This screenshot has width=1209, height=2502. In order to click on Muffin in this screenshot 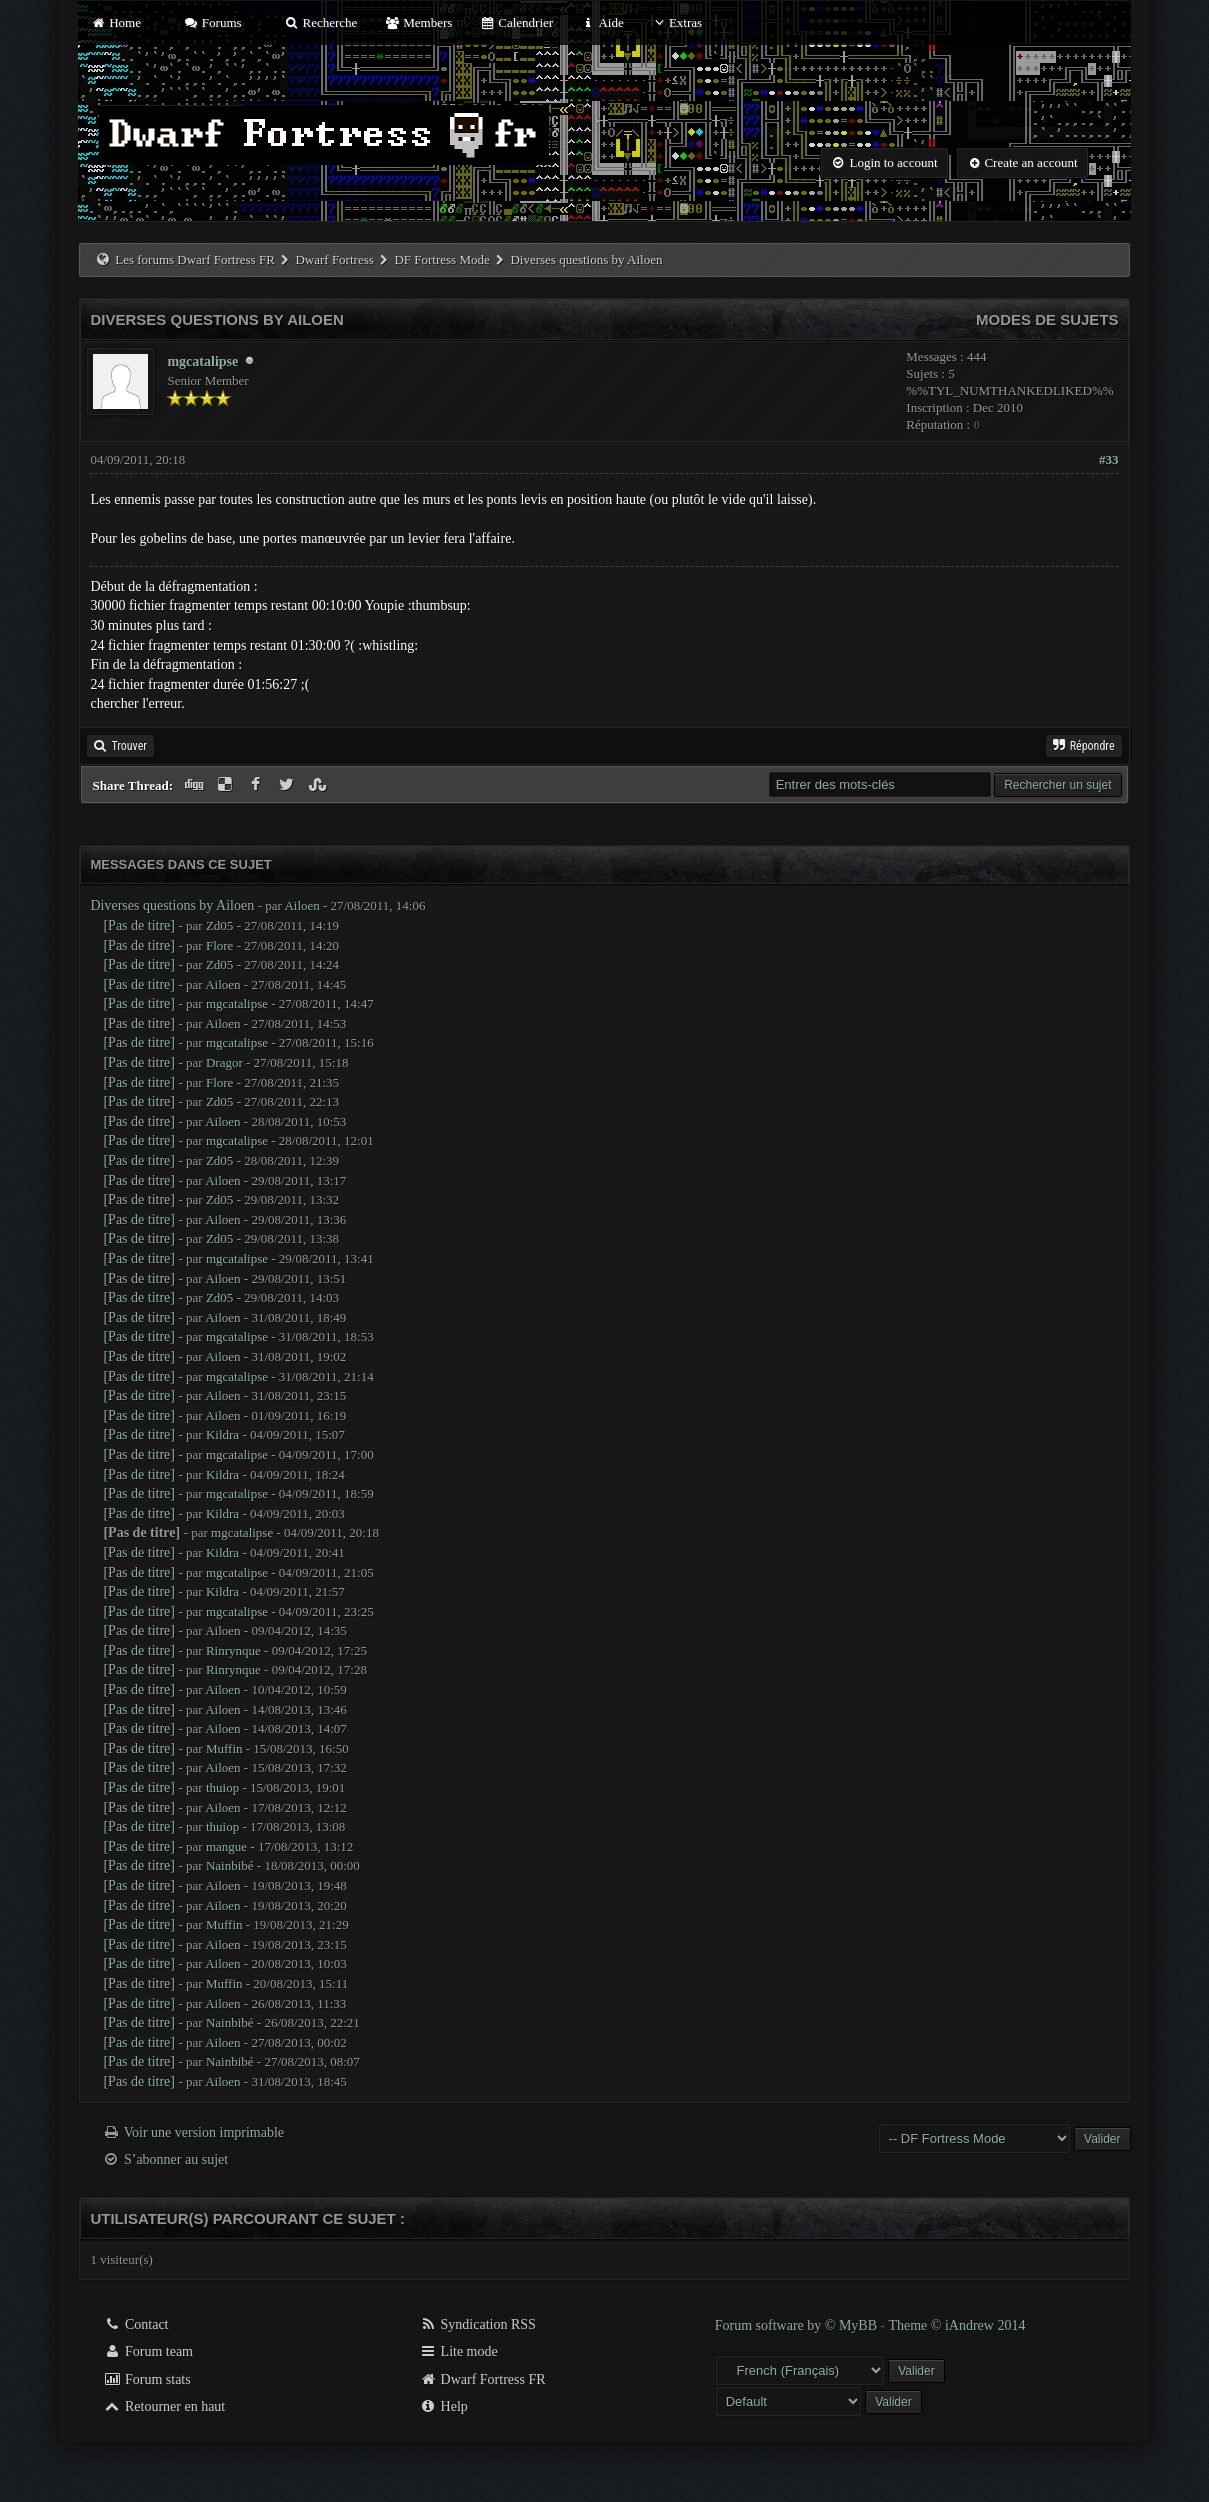, I will do `click(224, 1748)`.